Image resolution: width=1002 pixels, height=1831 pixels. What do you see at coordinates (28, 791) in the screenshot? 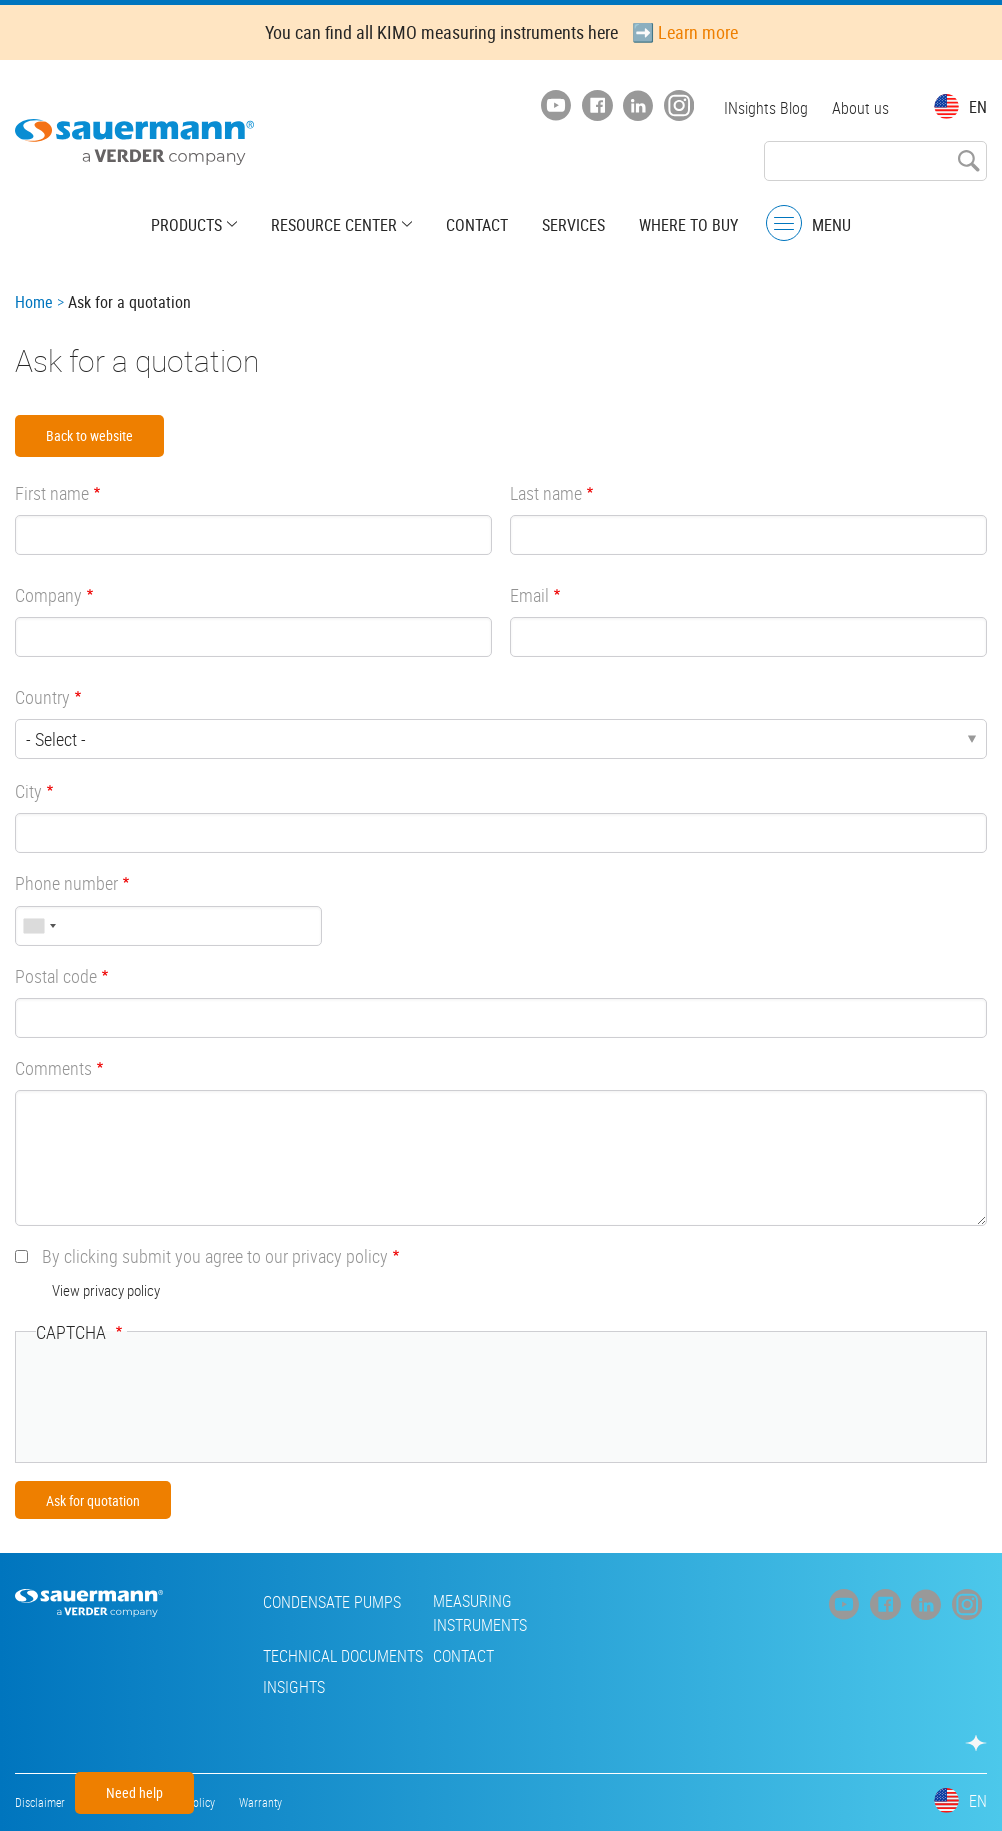
I see `City` at bounding box center [28, 791].